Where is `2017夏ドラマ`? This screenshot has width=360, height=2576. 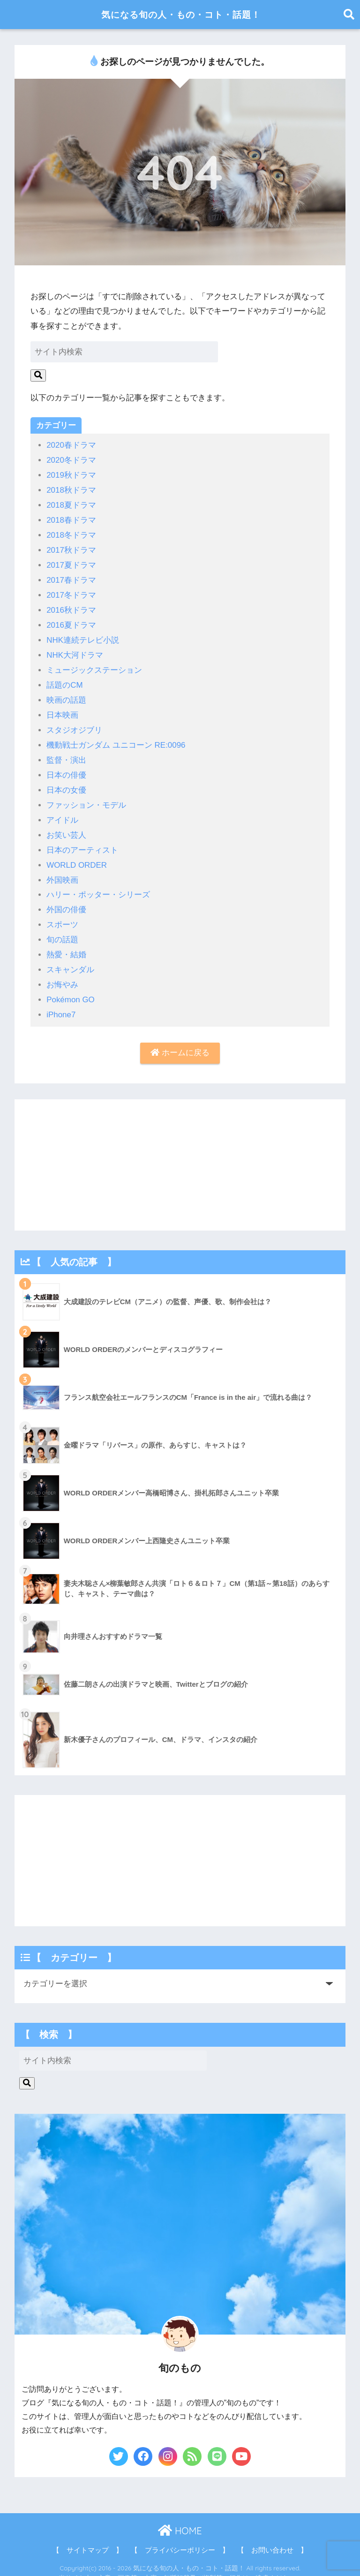 2017夏ドラマ is located at coordinates (71, 562).